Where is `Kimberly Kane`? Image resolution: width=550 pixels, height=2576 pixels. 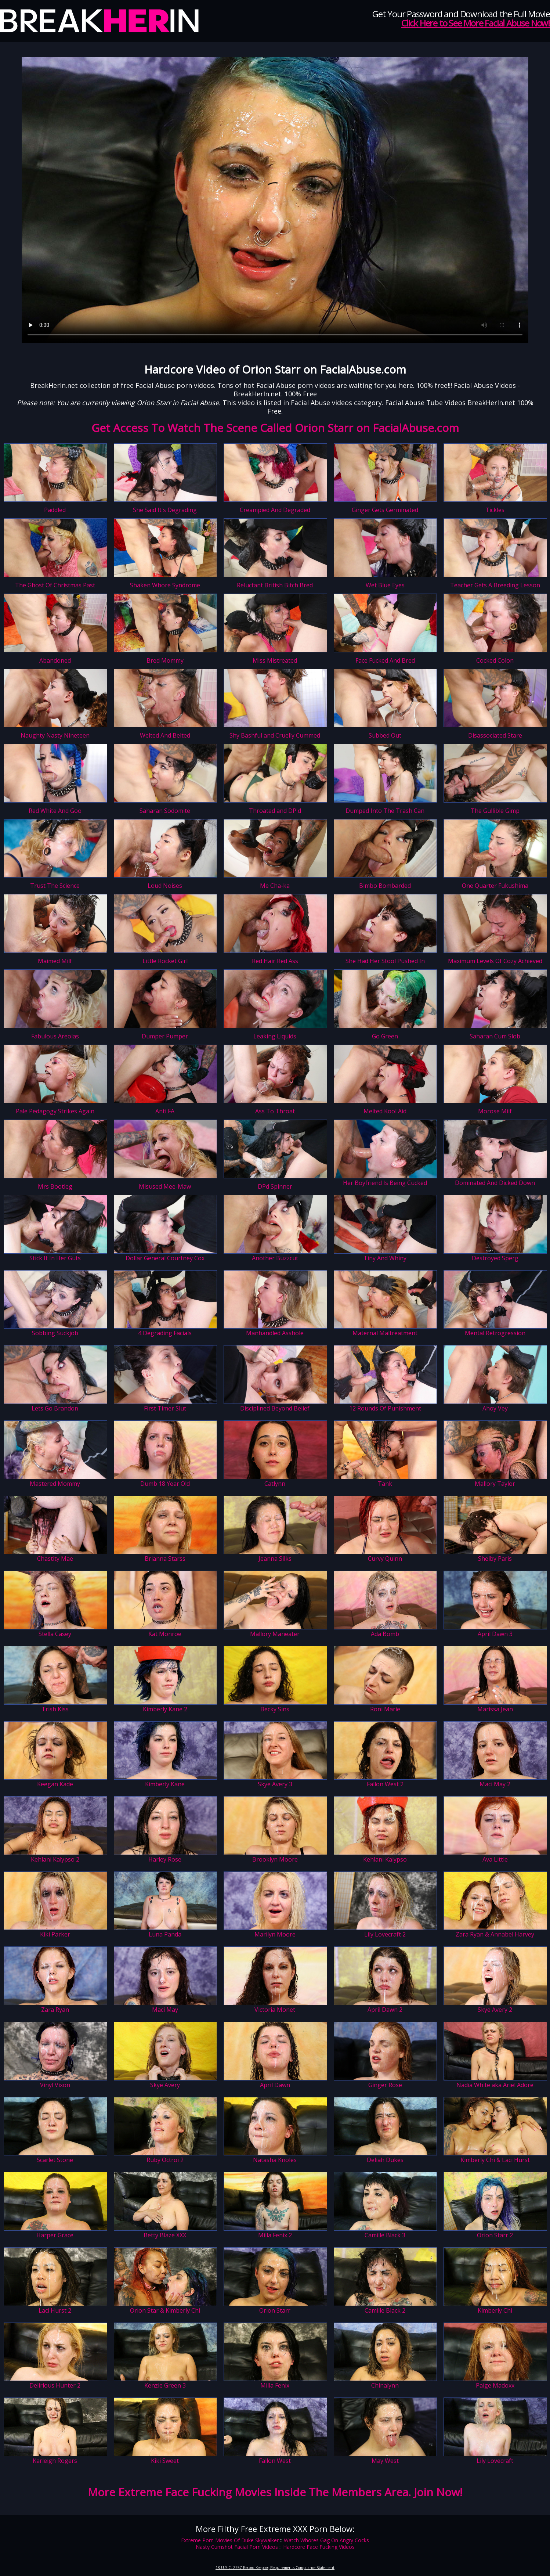 Kimberly Kane is located at coordinates (165, 1784).